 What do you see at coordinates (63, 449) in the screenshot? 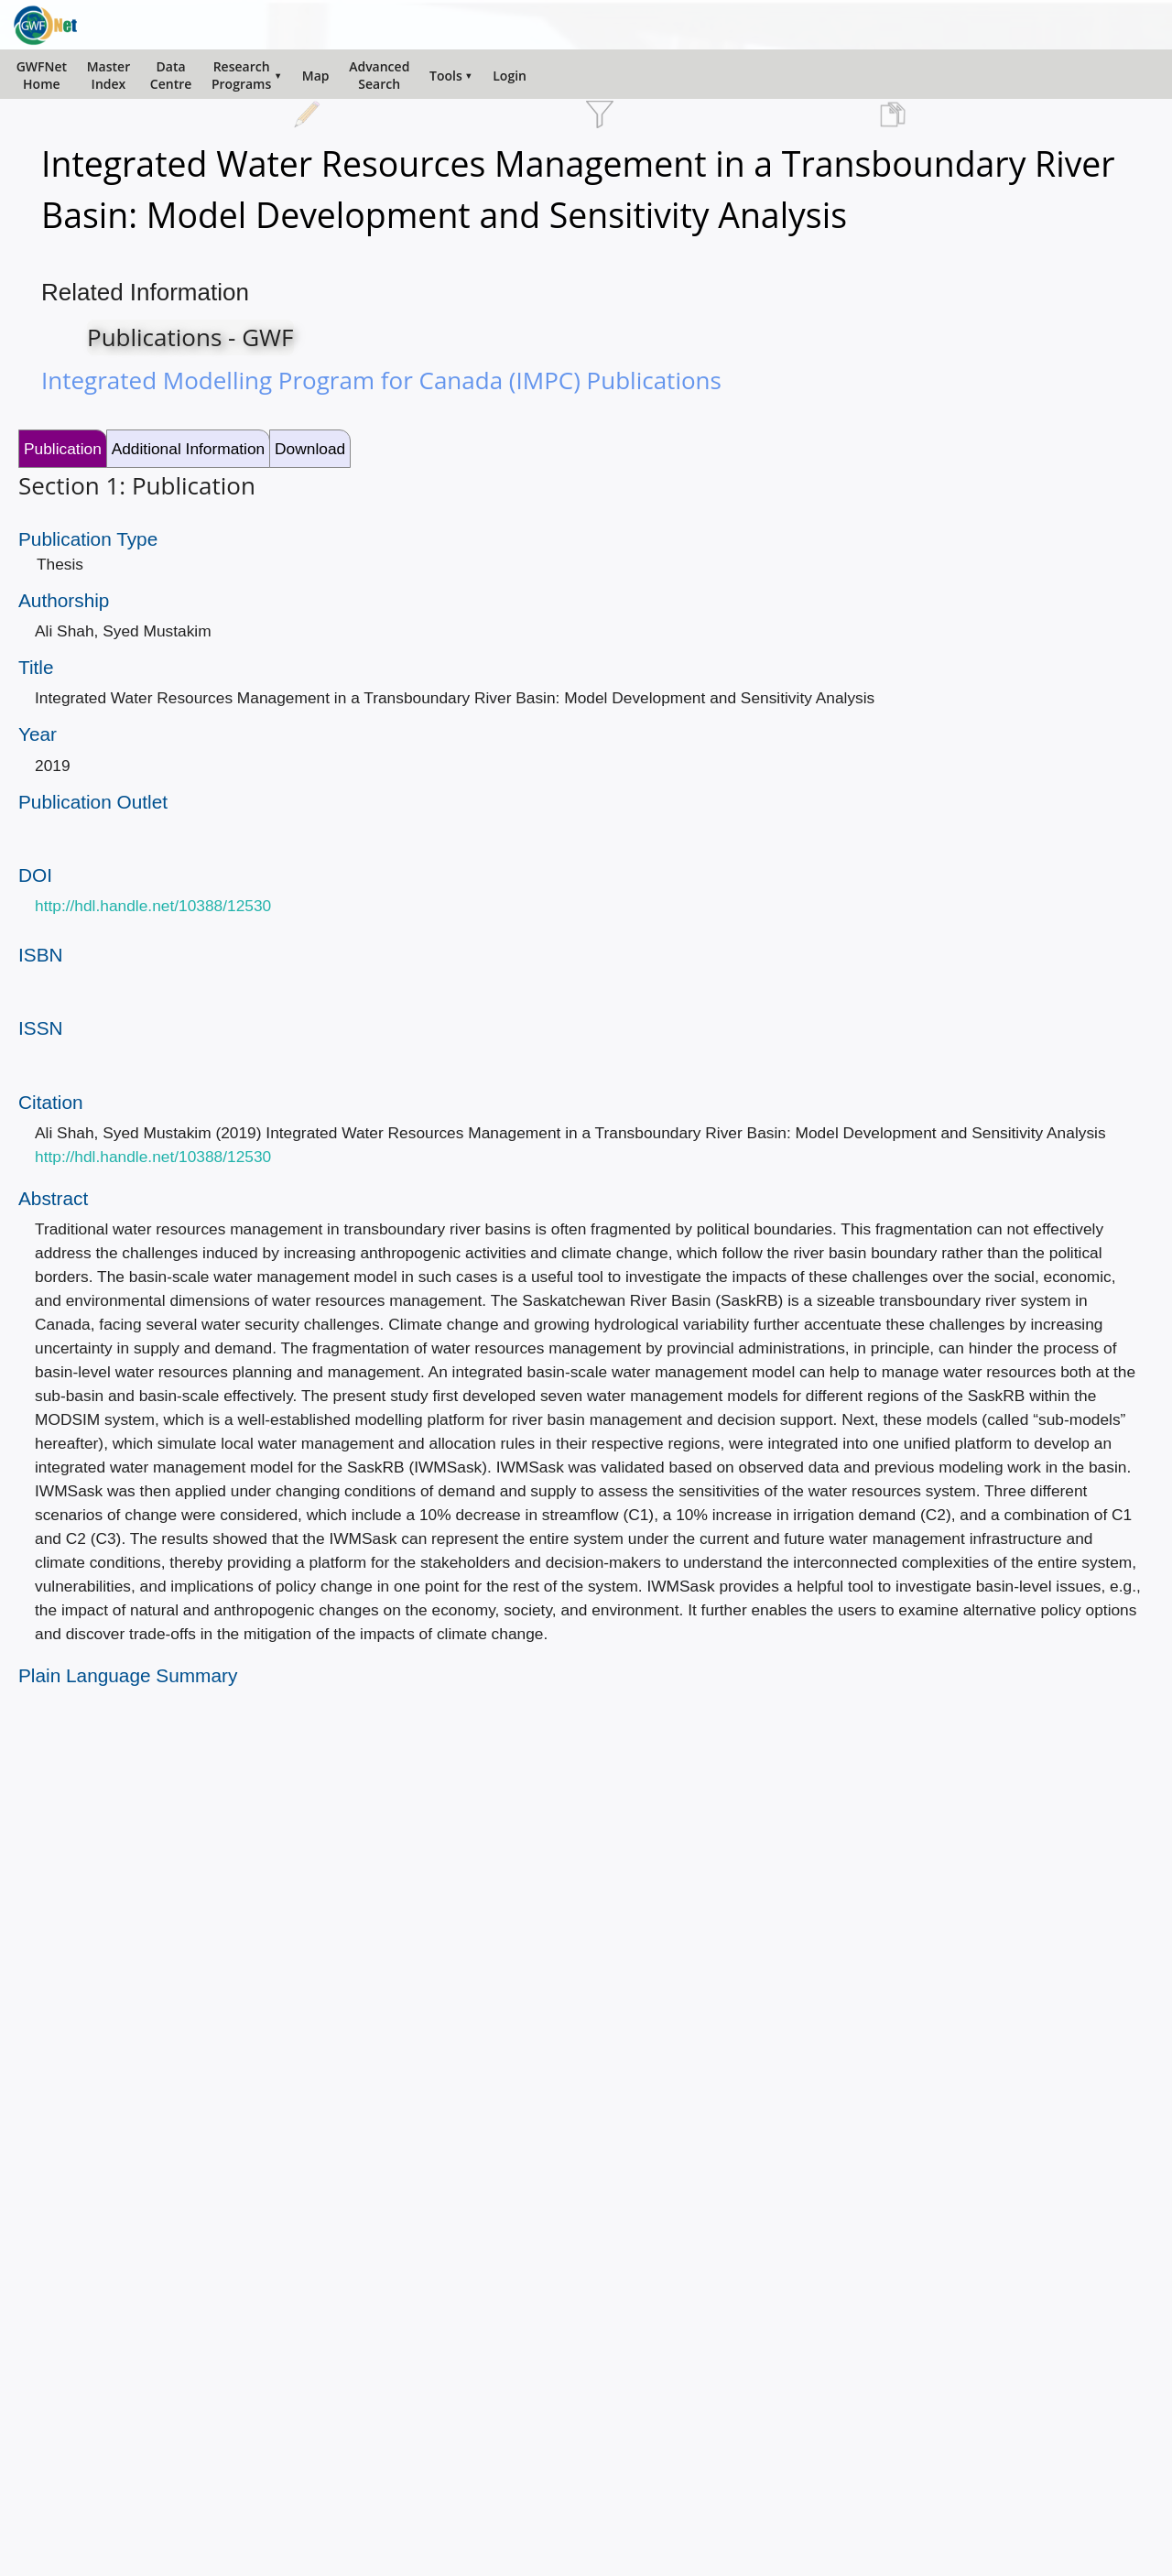
I see `Publication` at bounding box center [63, 449].